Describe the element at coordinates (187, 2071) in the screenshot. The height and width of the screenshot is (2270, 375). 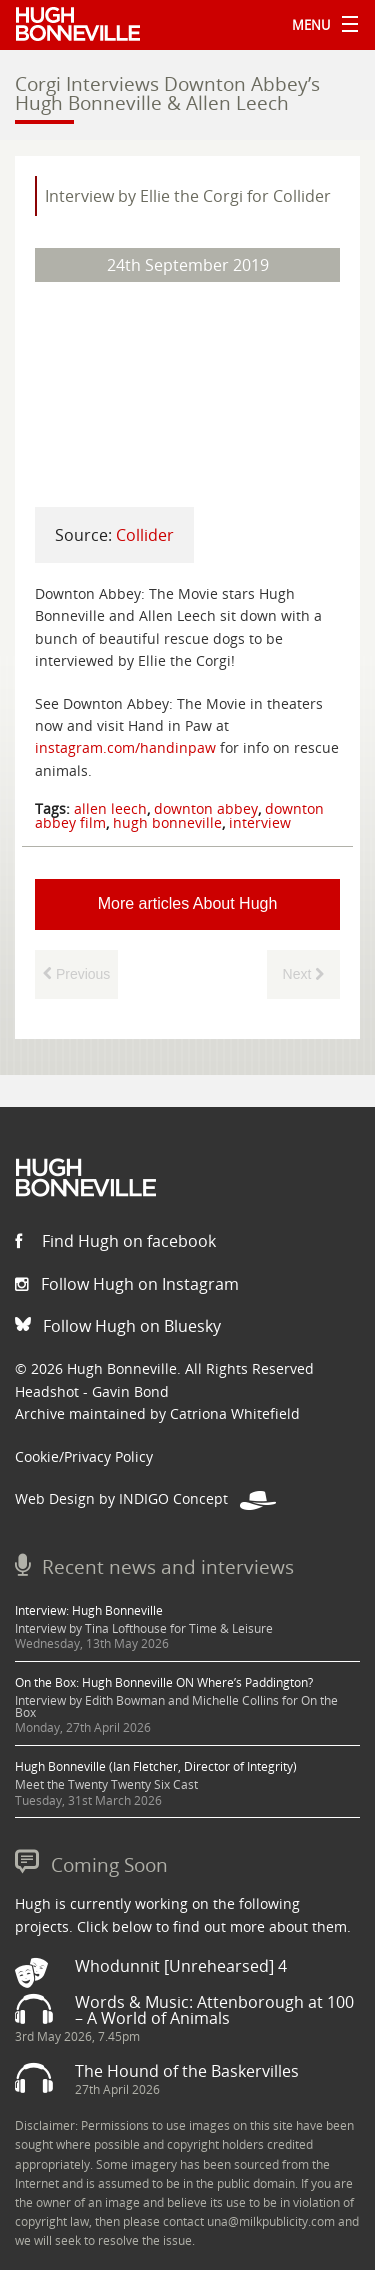
I see `The Hound of the Baskervilles` at that location.